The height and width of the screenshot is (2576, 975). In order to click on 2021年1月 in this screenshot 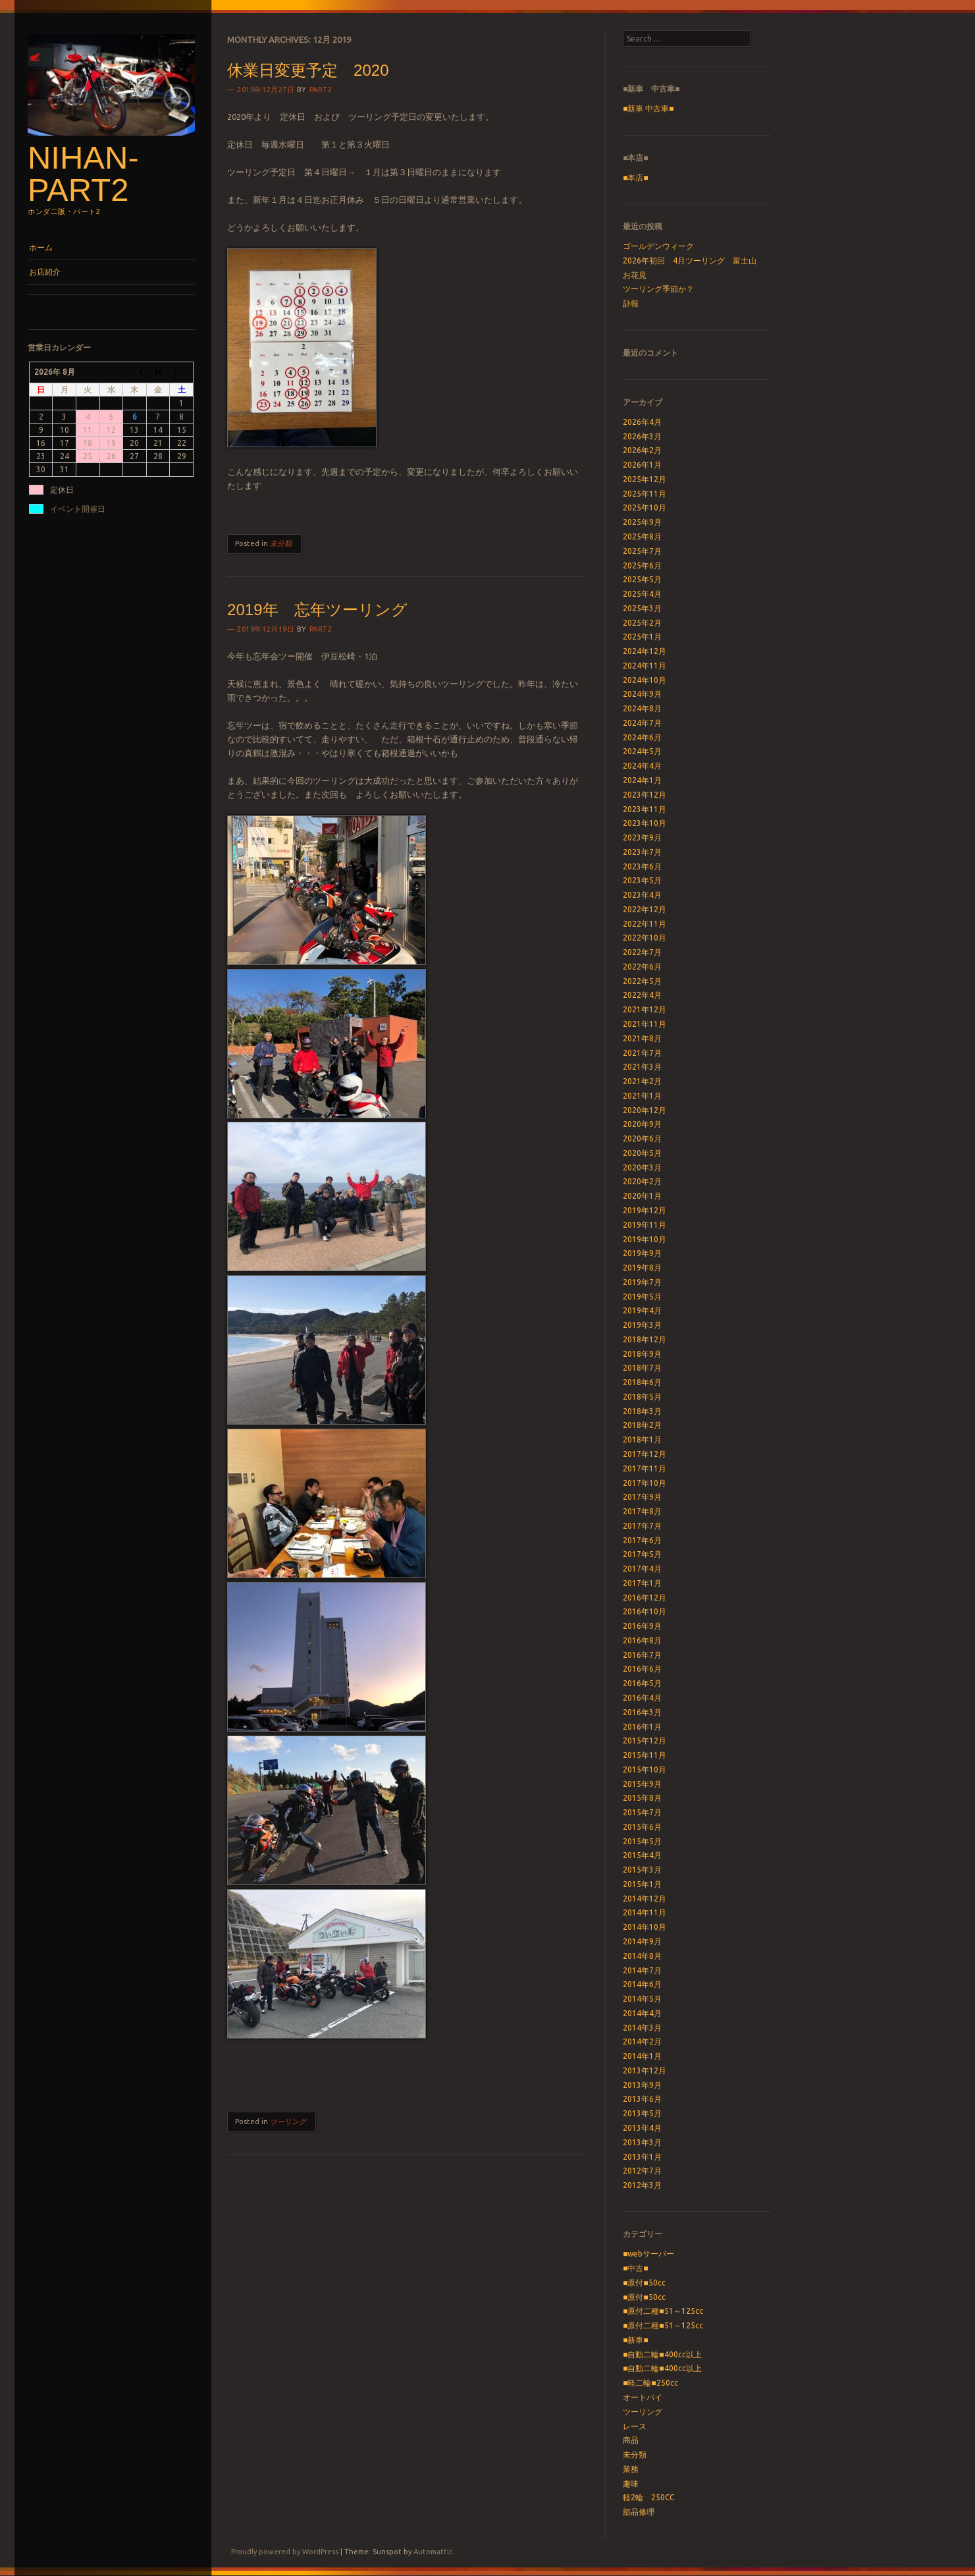, I will do `click(642, 1095)`.